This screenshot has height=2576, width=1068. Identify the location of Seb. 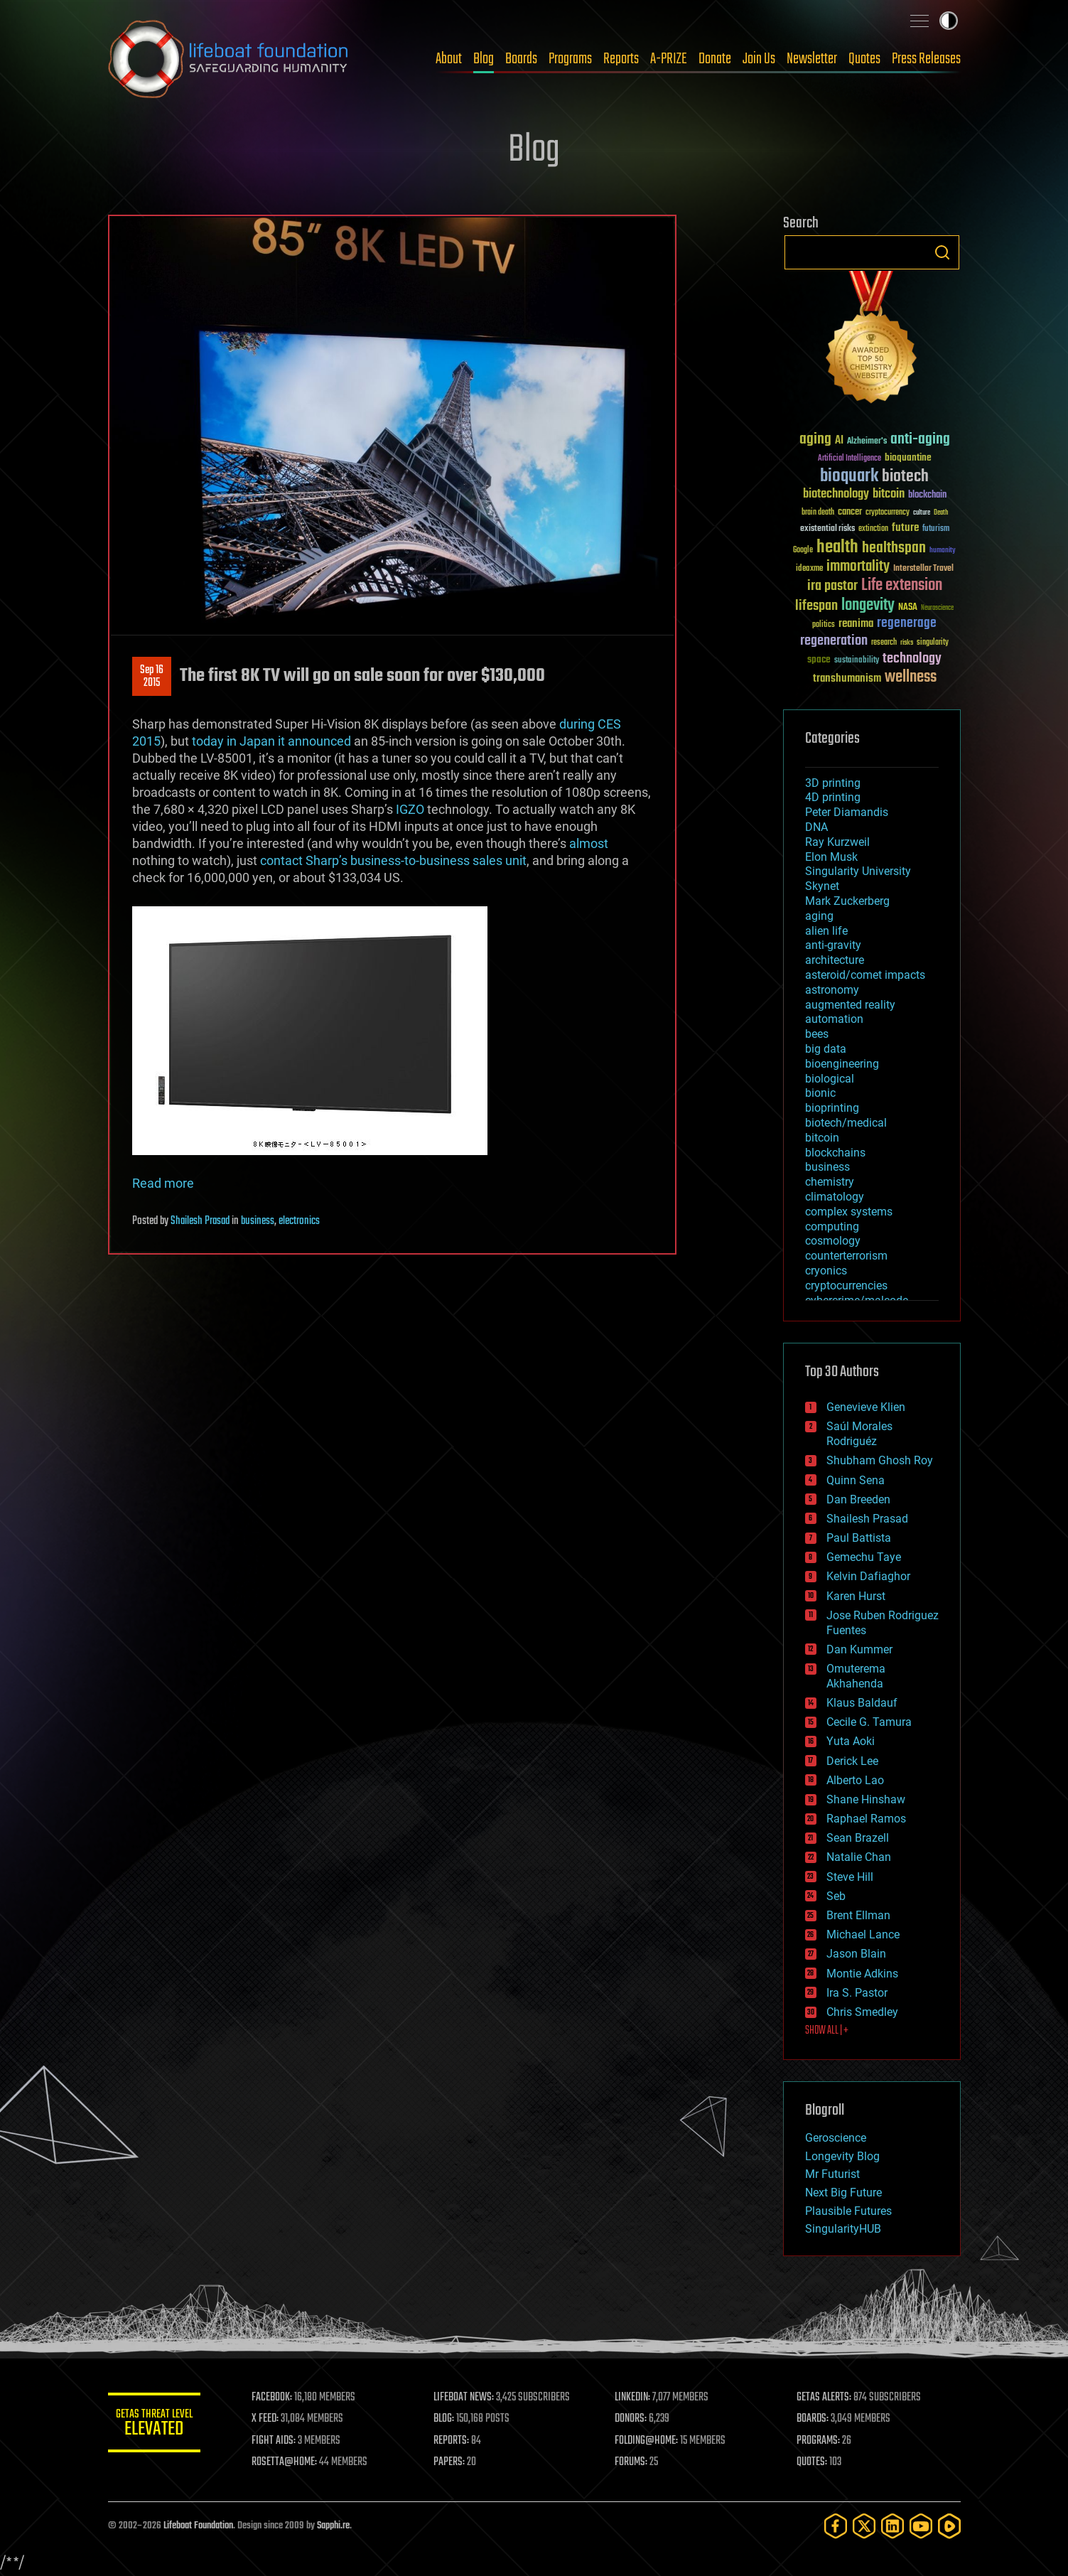
(836, 1896).